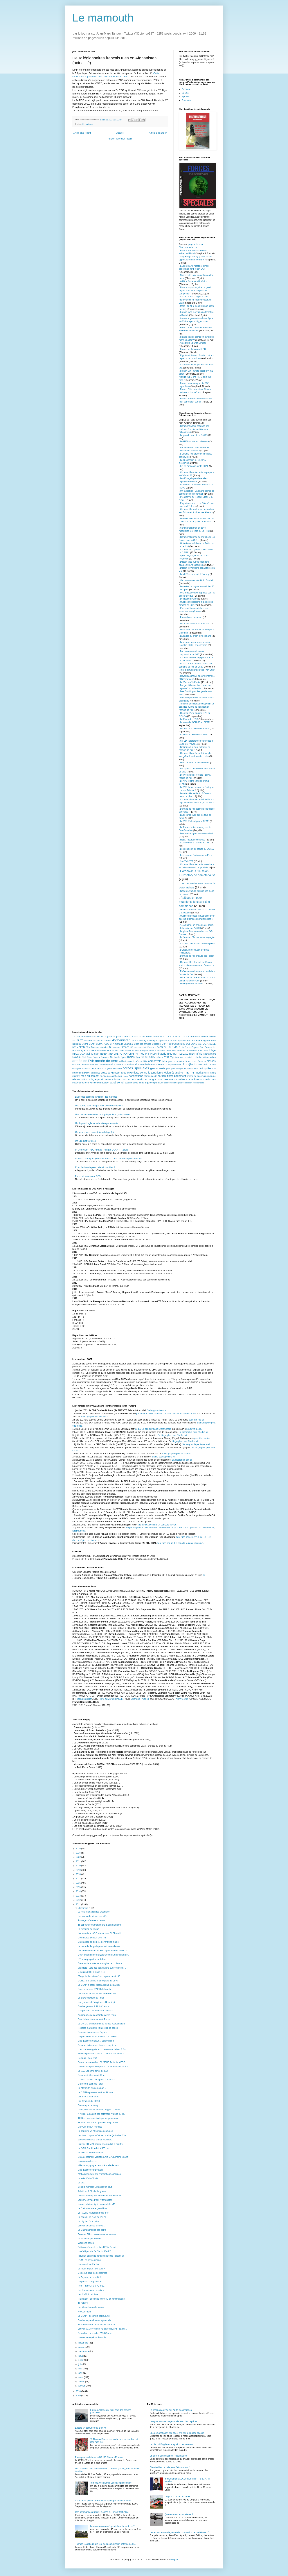 This screenshot has width=288, height=2576. Describe the element at coordinates (76, 1043) in the screenshot. I see `Budget` at that location.